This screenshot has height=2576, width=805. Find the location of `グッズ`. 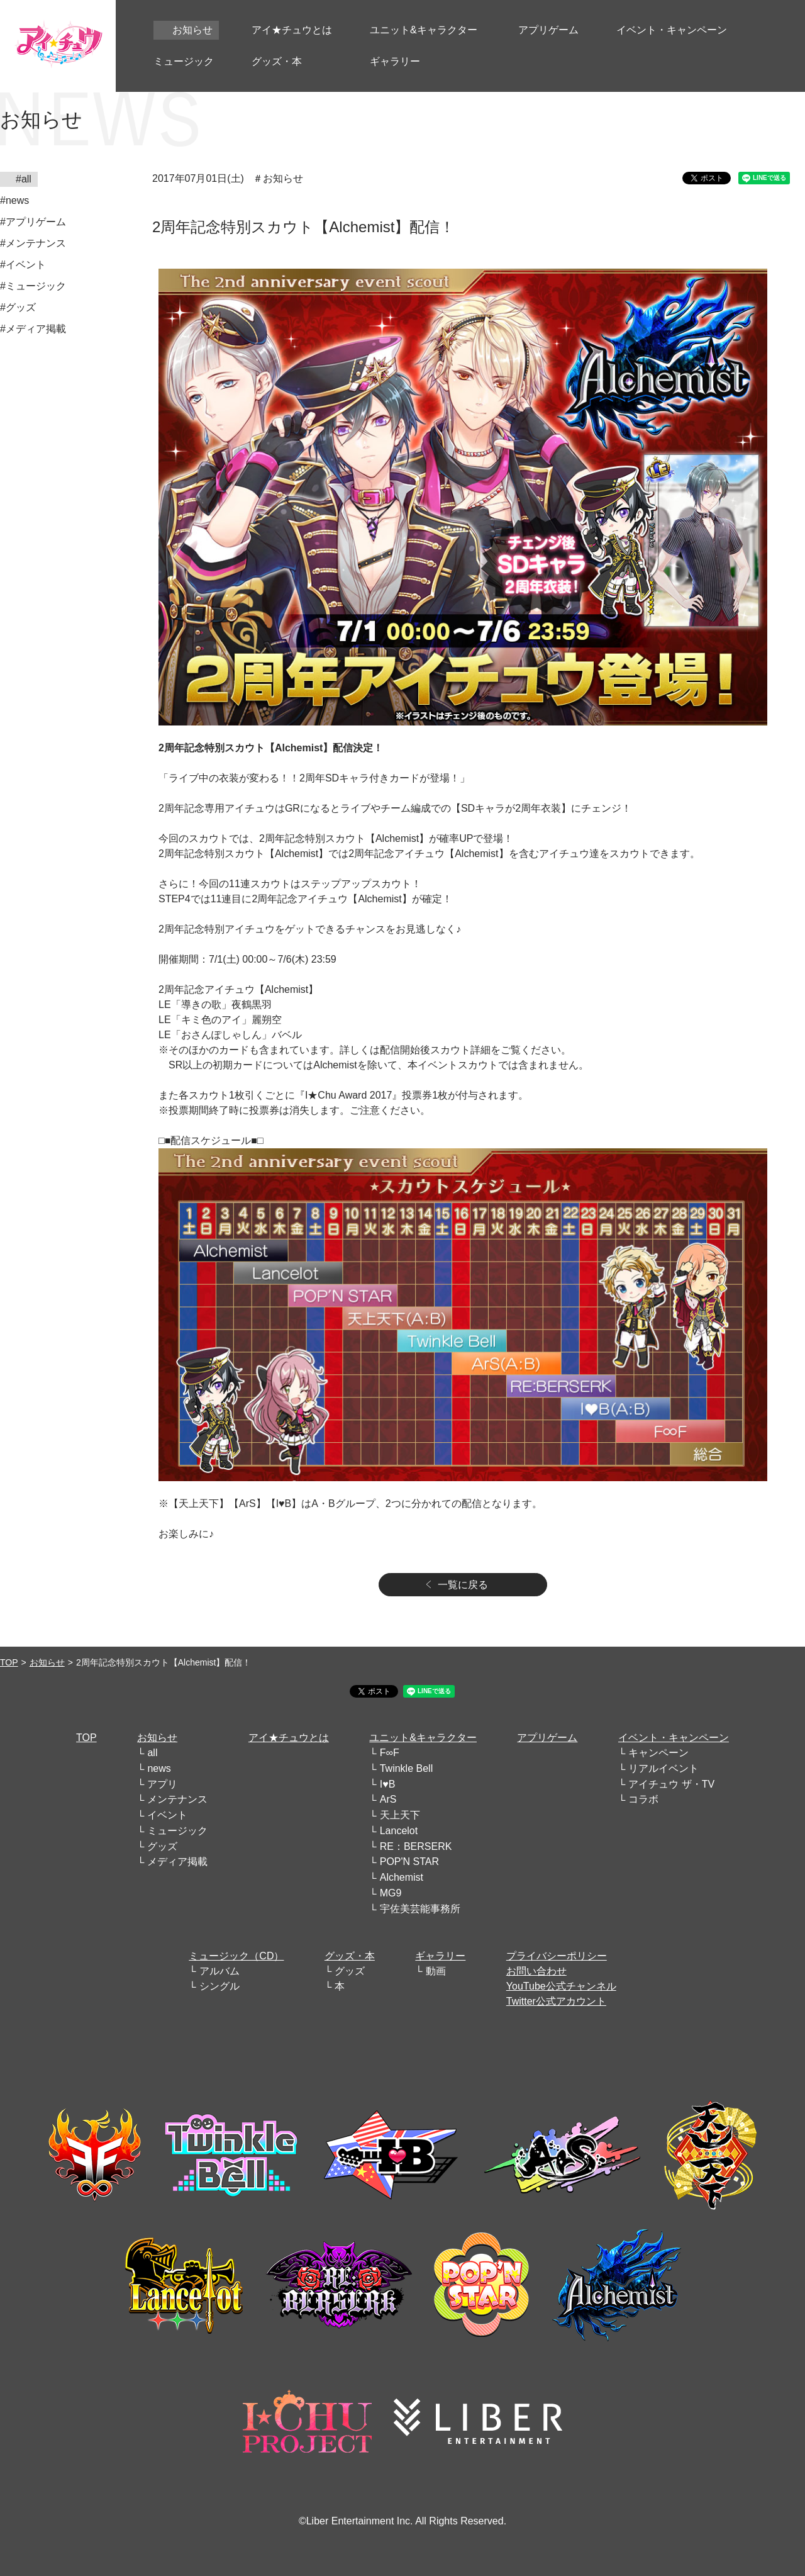

グッズ is located at coordinates (162, 1846).